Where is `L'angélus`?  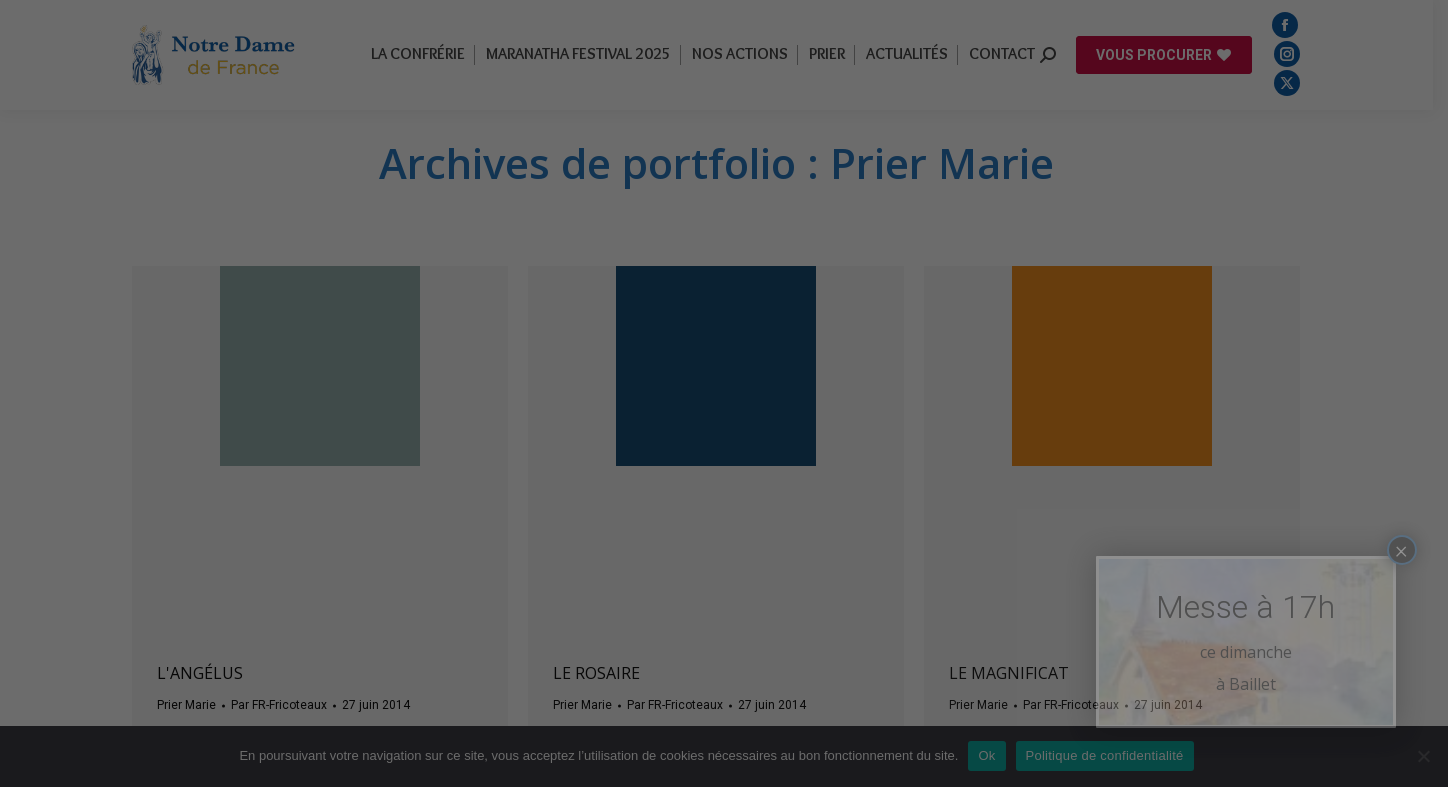
L'angélus is located at coordinates (207, 673).